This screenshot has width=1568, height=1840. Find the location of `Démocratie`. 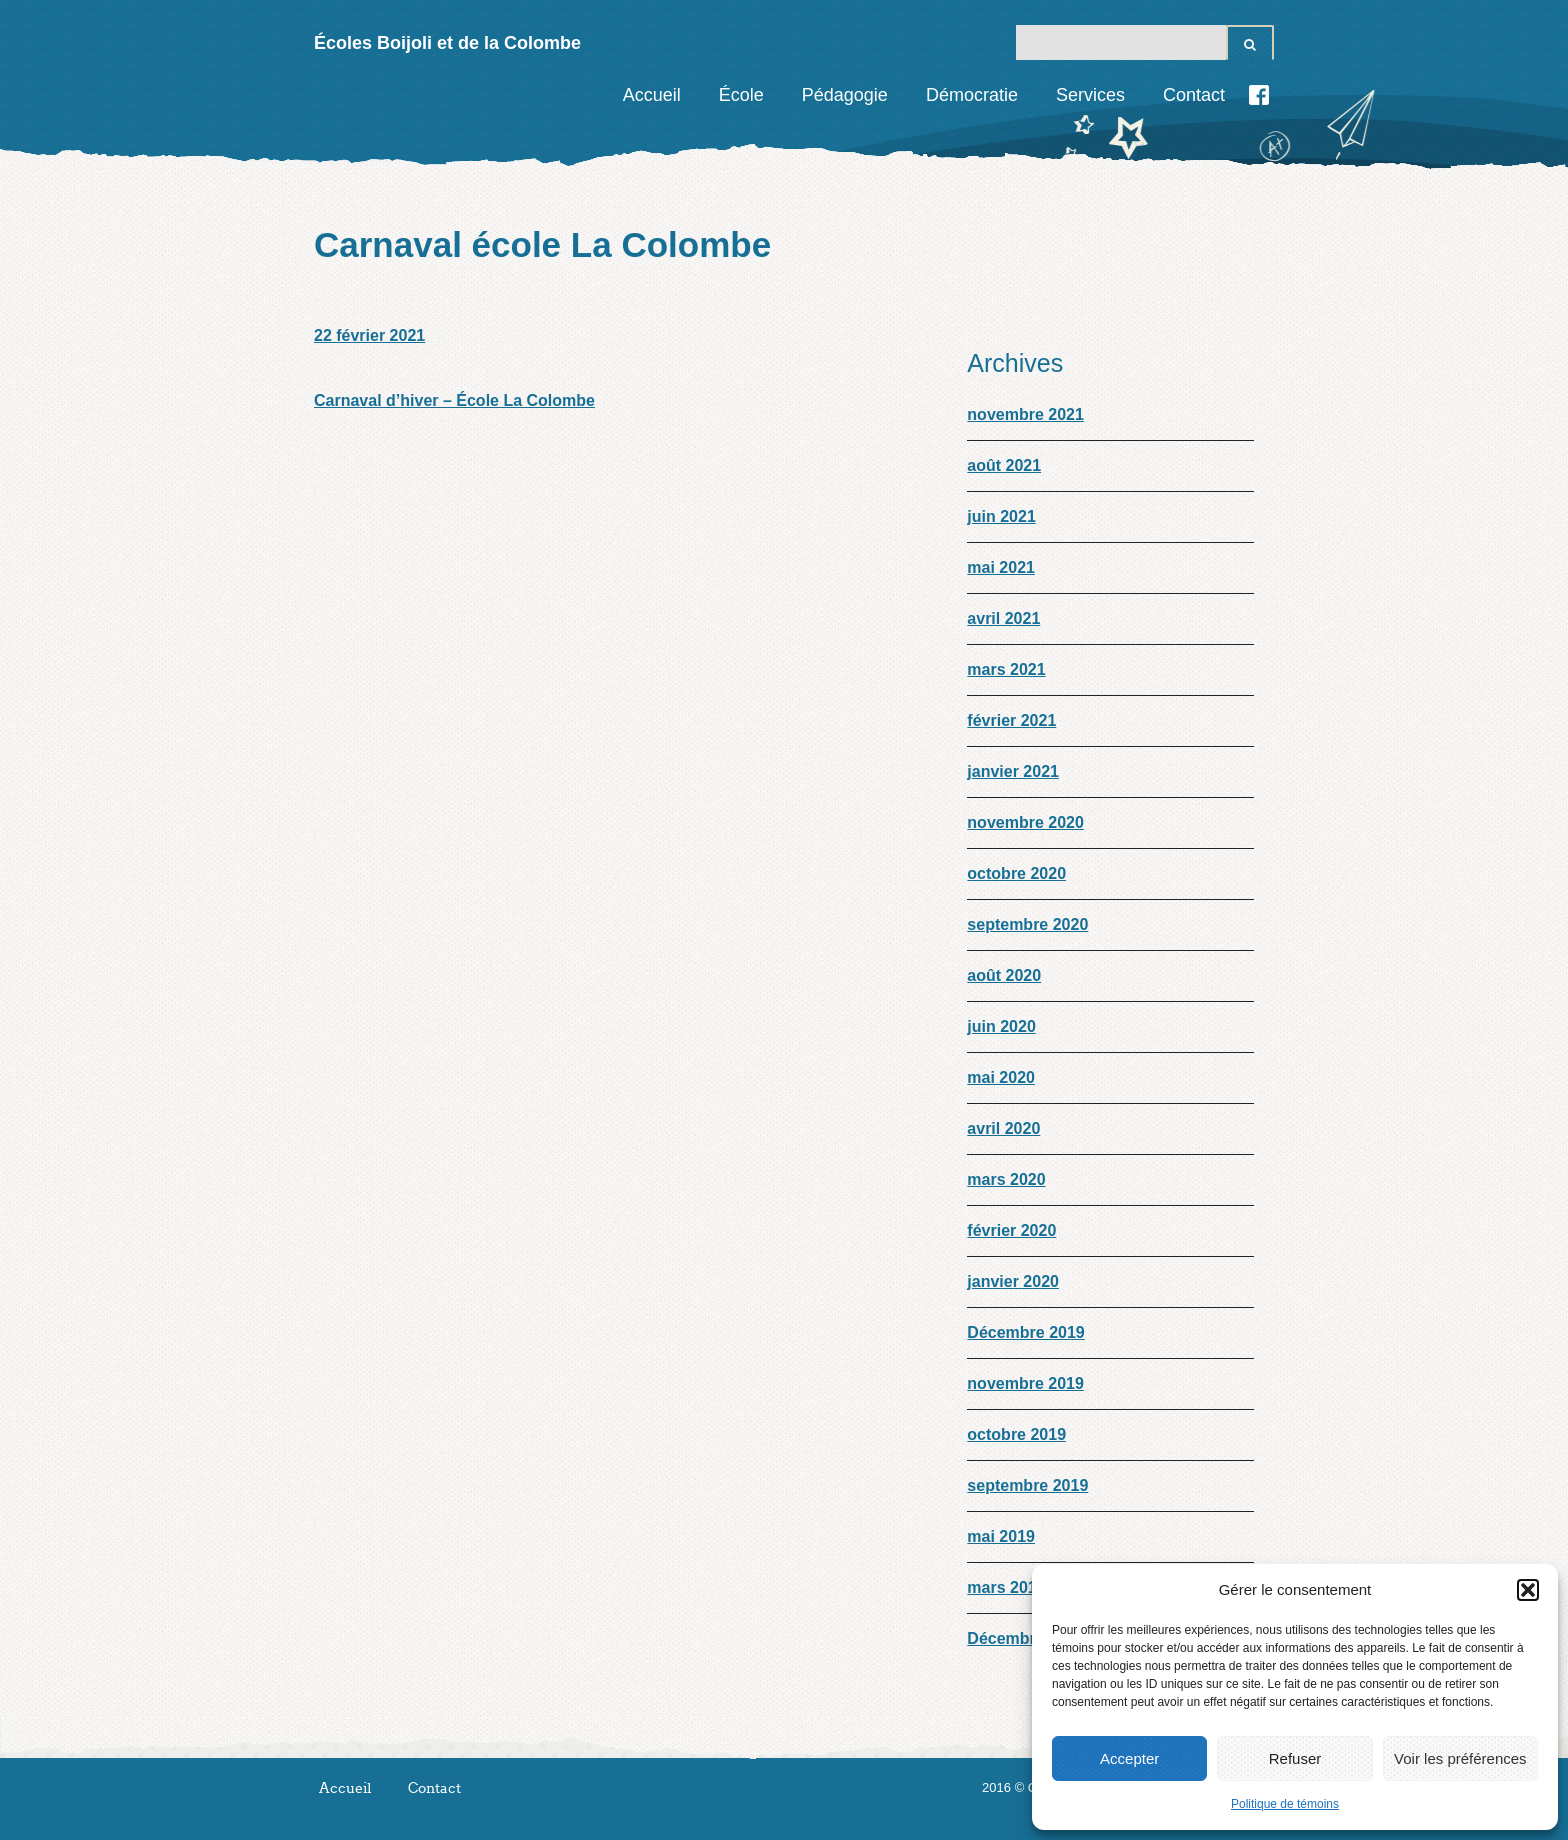

Démocratie is located at coordinates (972, 95).